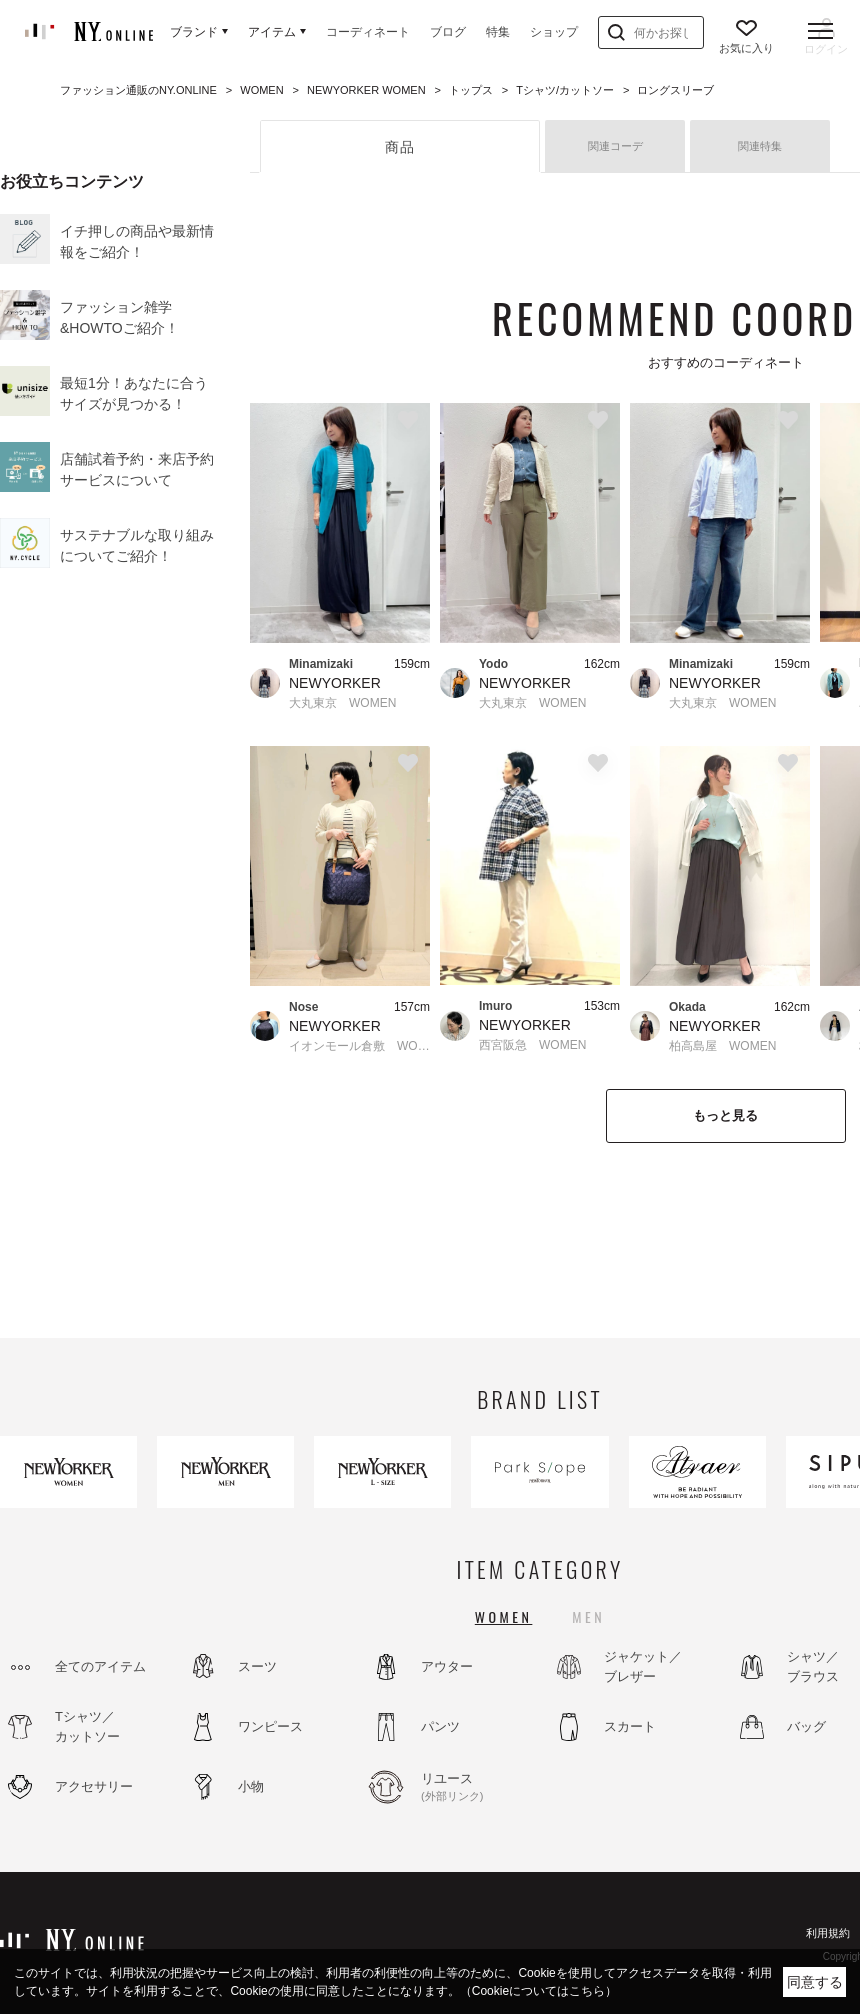 This screenshot has height=2014, width=860. Describe the element at coordinates (87, 1726) in the screenshot. I see `Tシャツ／カットソー` at that location.